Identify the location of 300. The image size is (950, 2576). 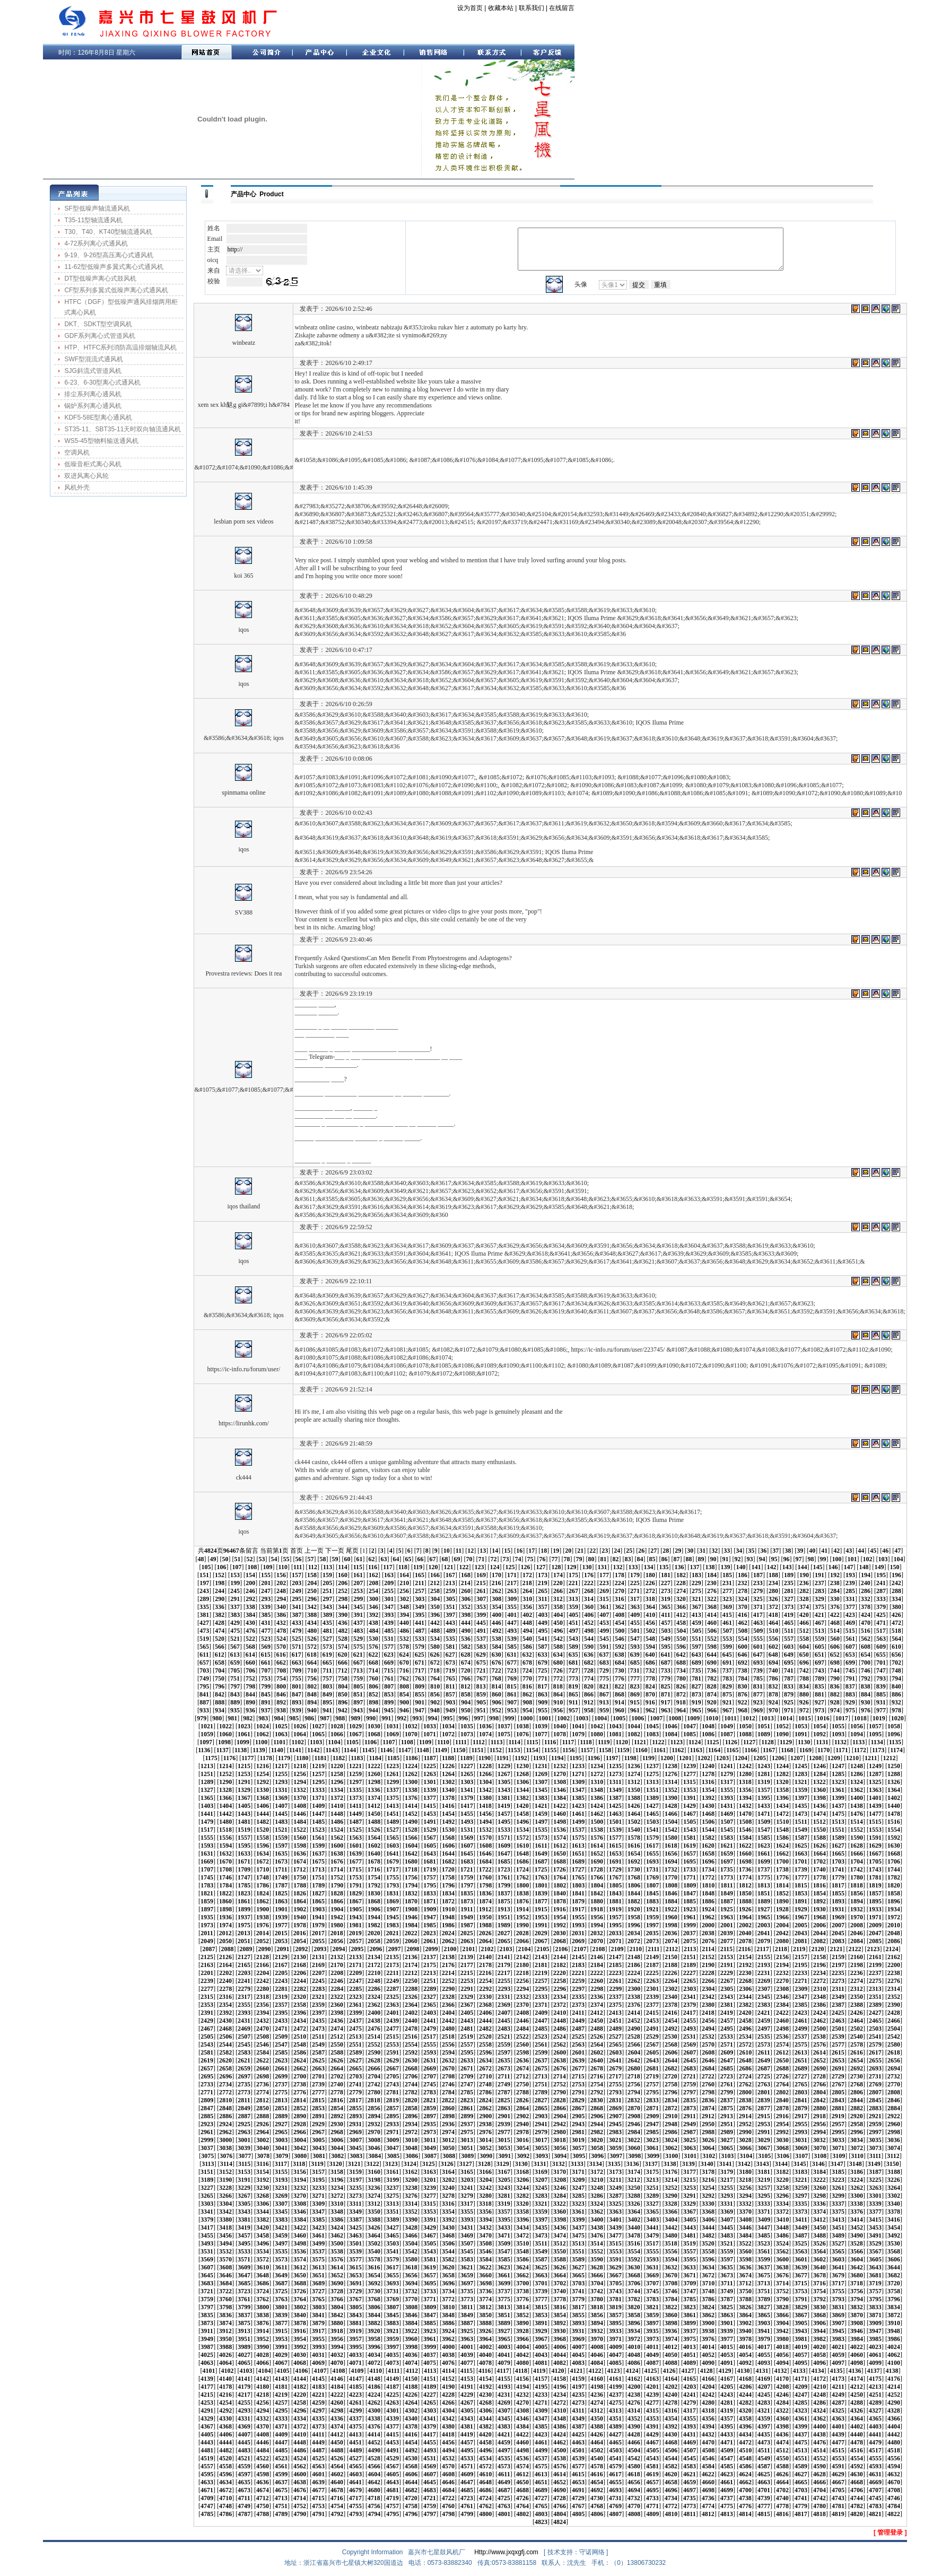
(373, 1599).